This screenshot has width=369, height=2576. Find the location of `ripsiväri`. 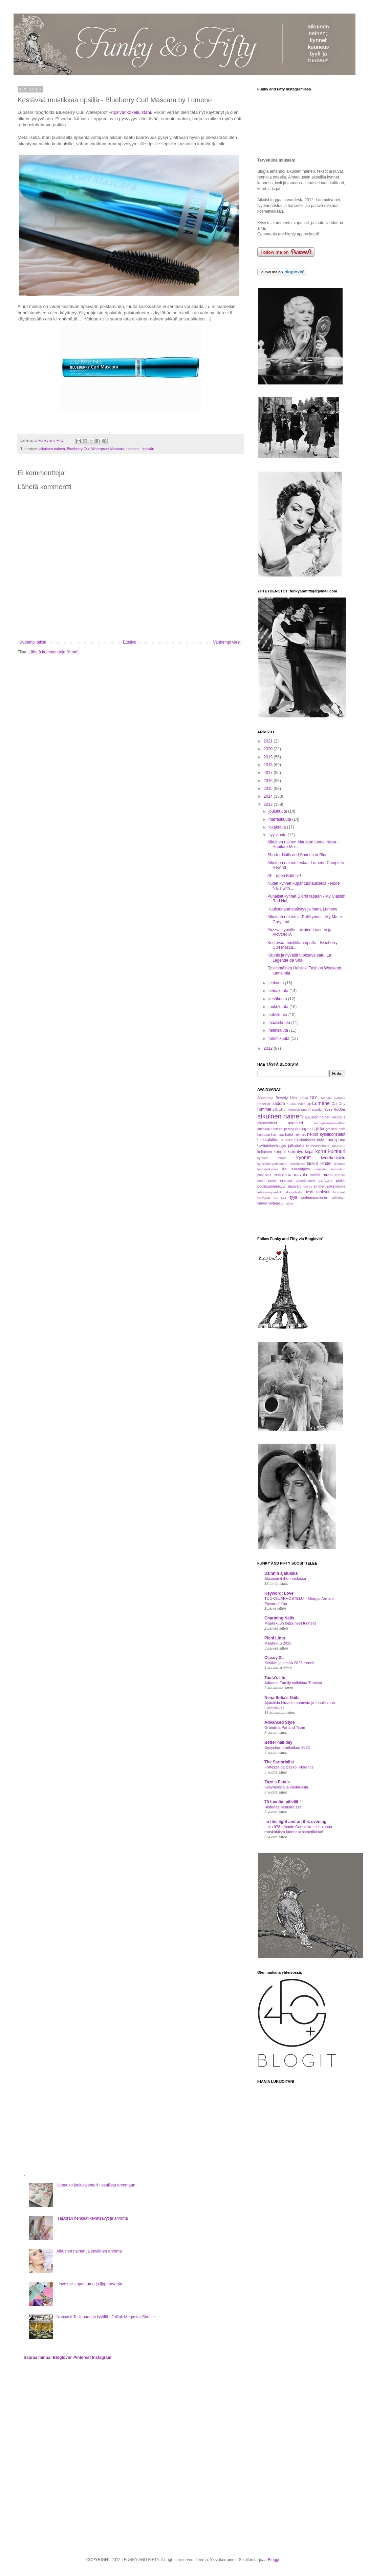

ripsiväri is located at coordinates (148, 449).